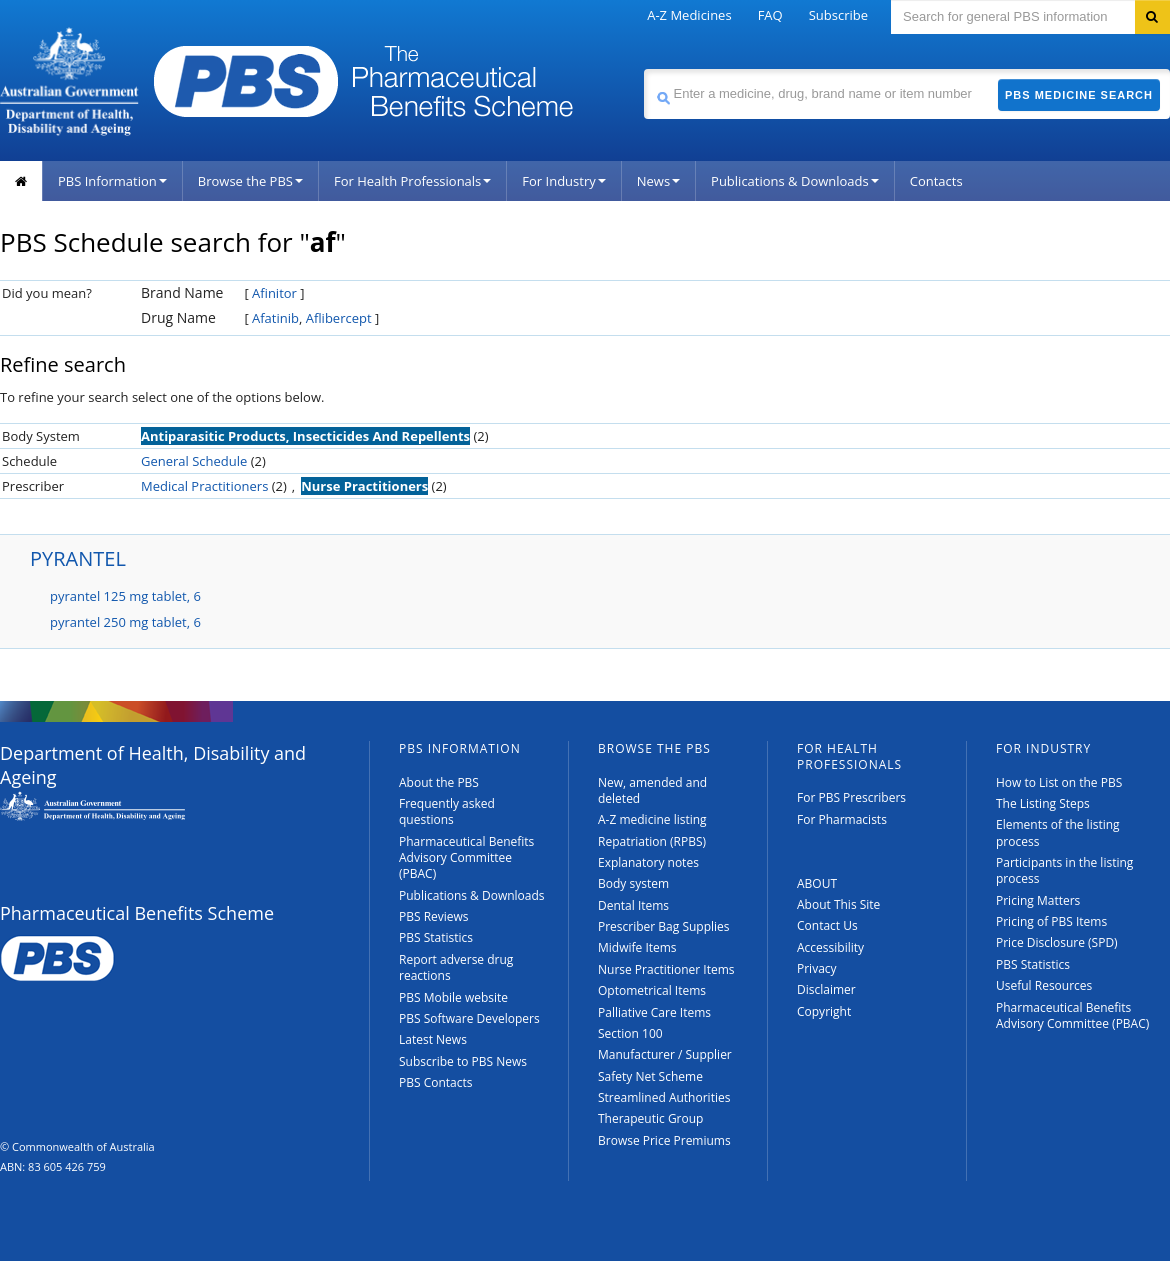 The height and width of the screenshot is (1261, 1170). I want to click on Therapeutic Group, so click(650, 1118).